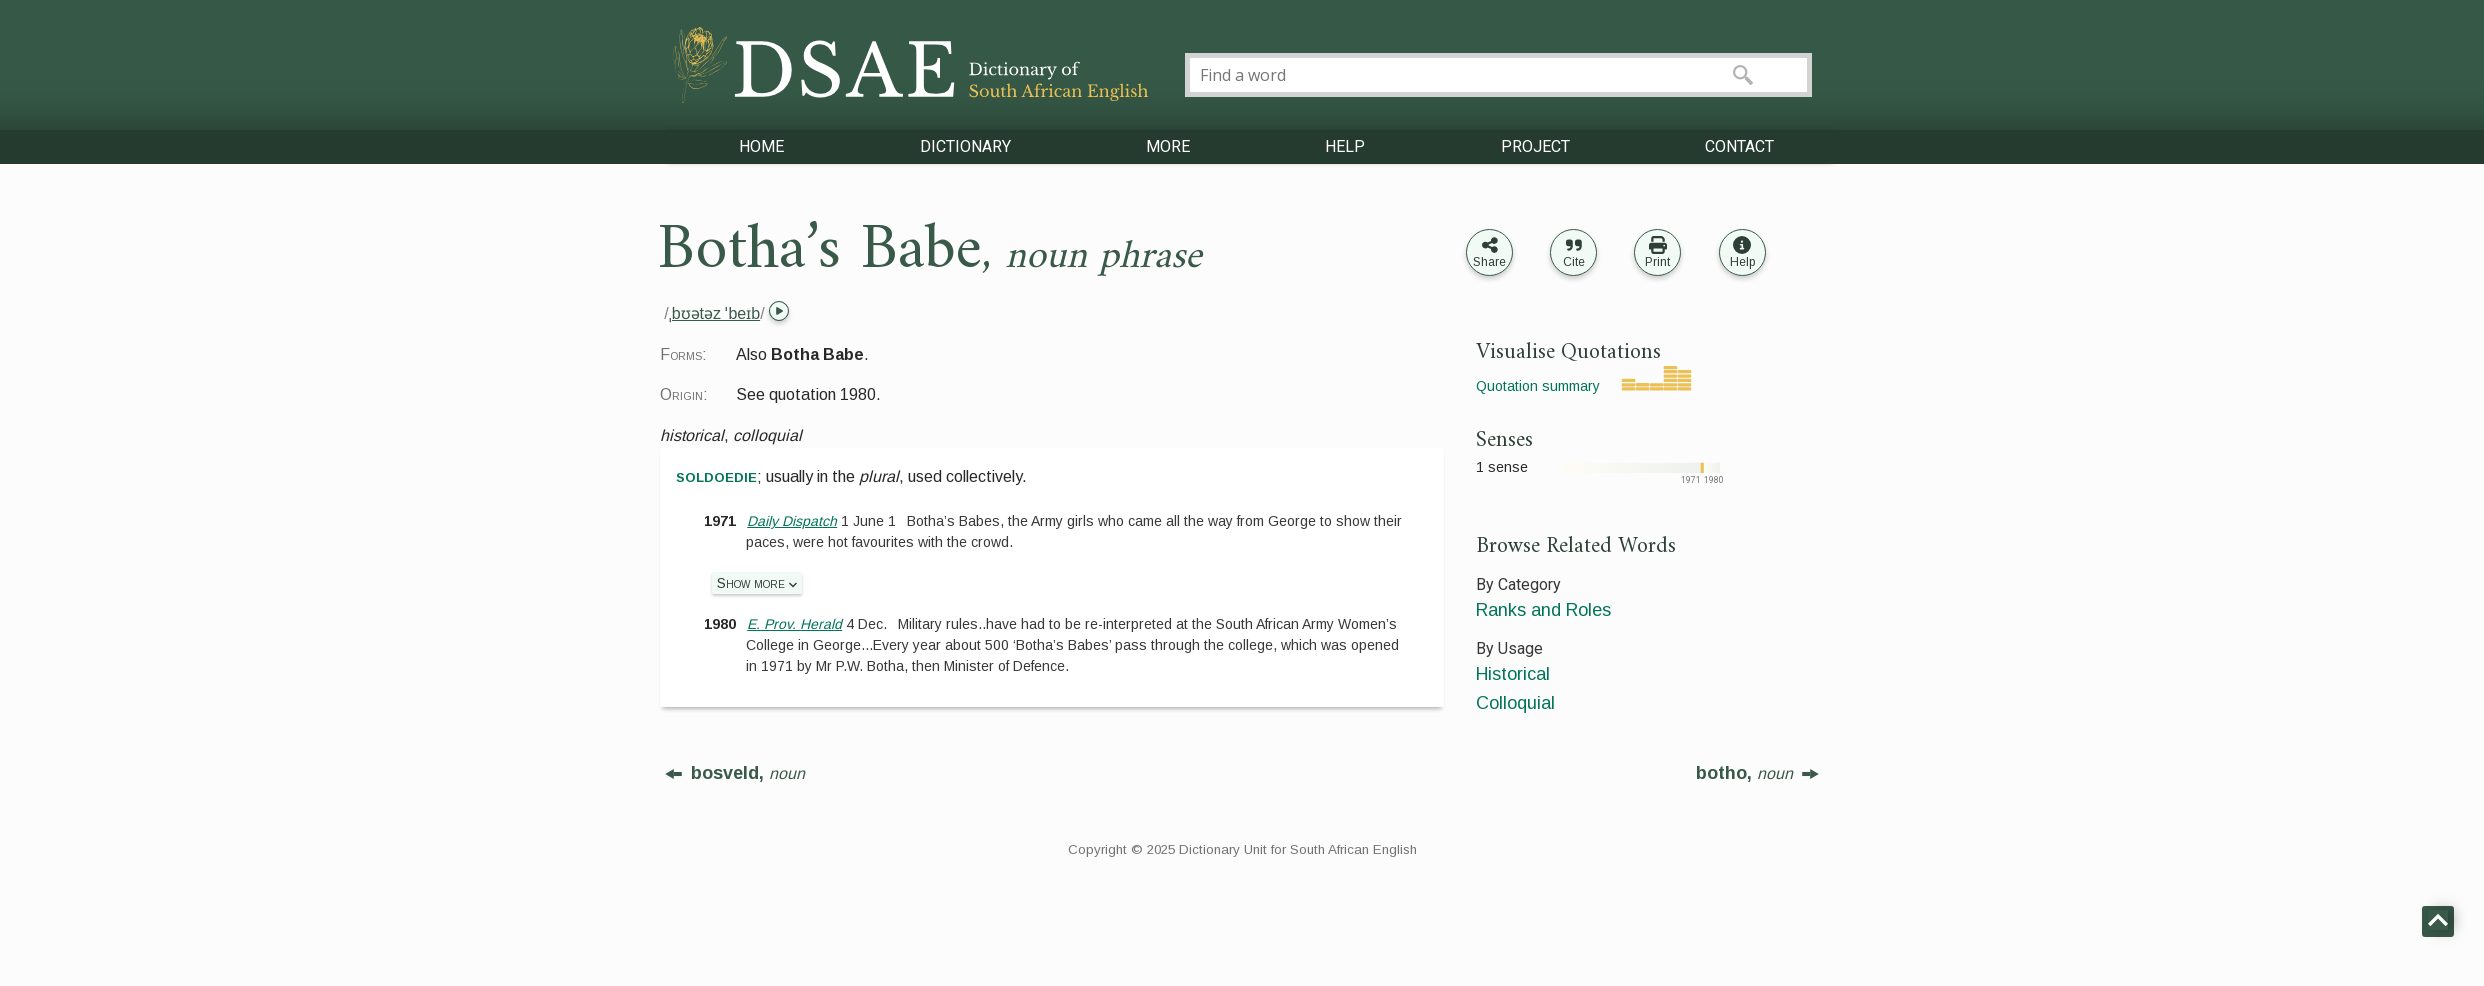 Image resolution: width=2484 pixels, height=986 pixels. I want to click on PROJECT, so click(1535, 146).